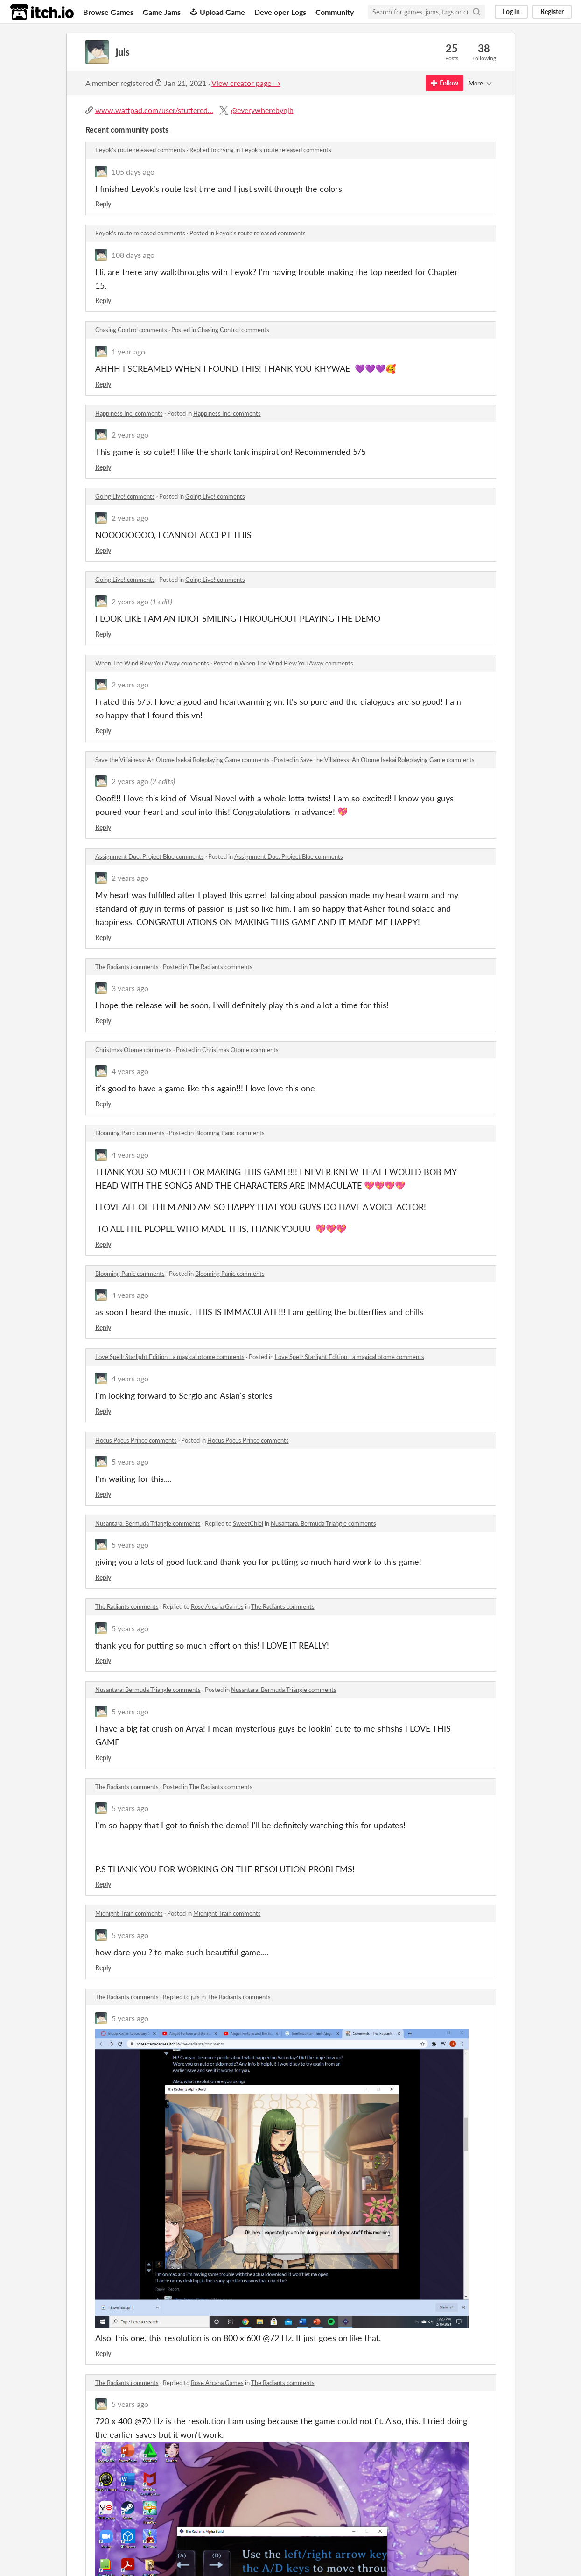  Describe the element at coordinates (262, 110) in the screenshot. I see `@everywherebynjh` at that location.